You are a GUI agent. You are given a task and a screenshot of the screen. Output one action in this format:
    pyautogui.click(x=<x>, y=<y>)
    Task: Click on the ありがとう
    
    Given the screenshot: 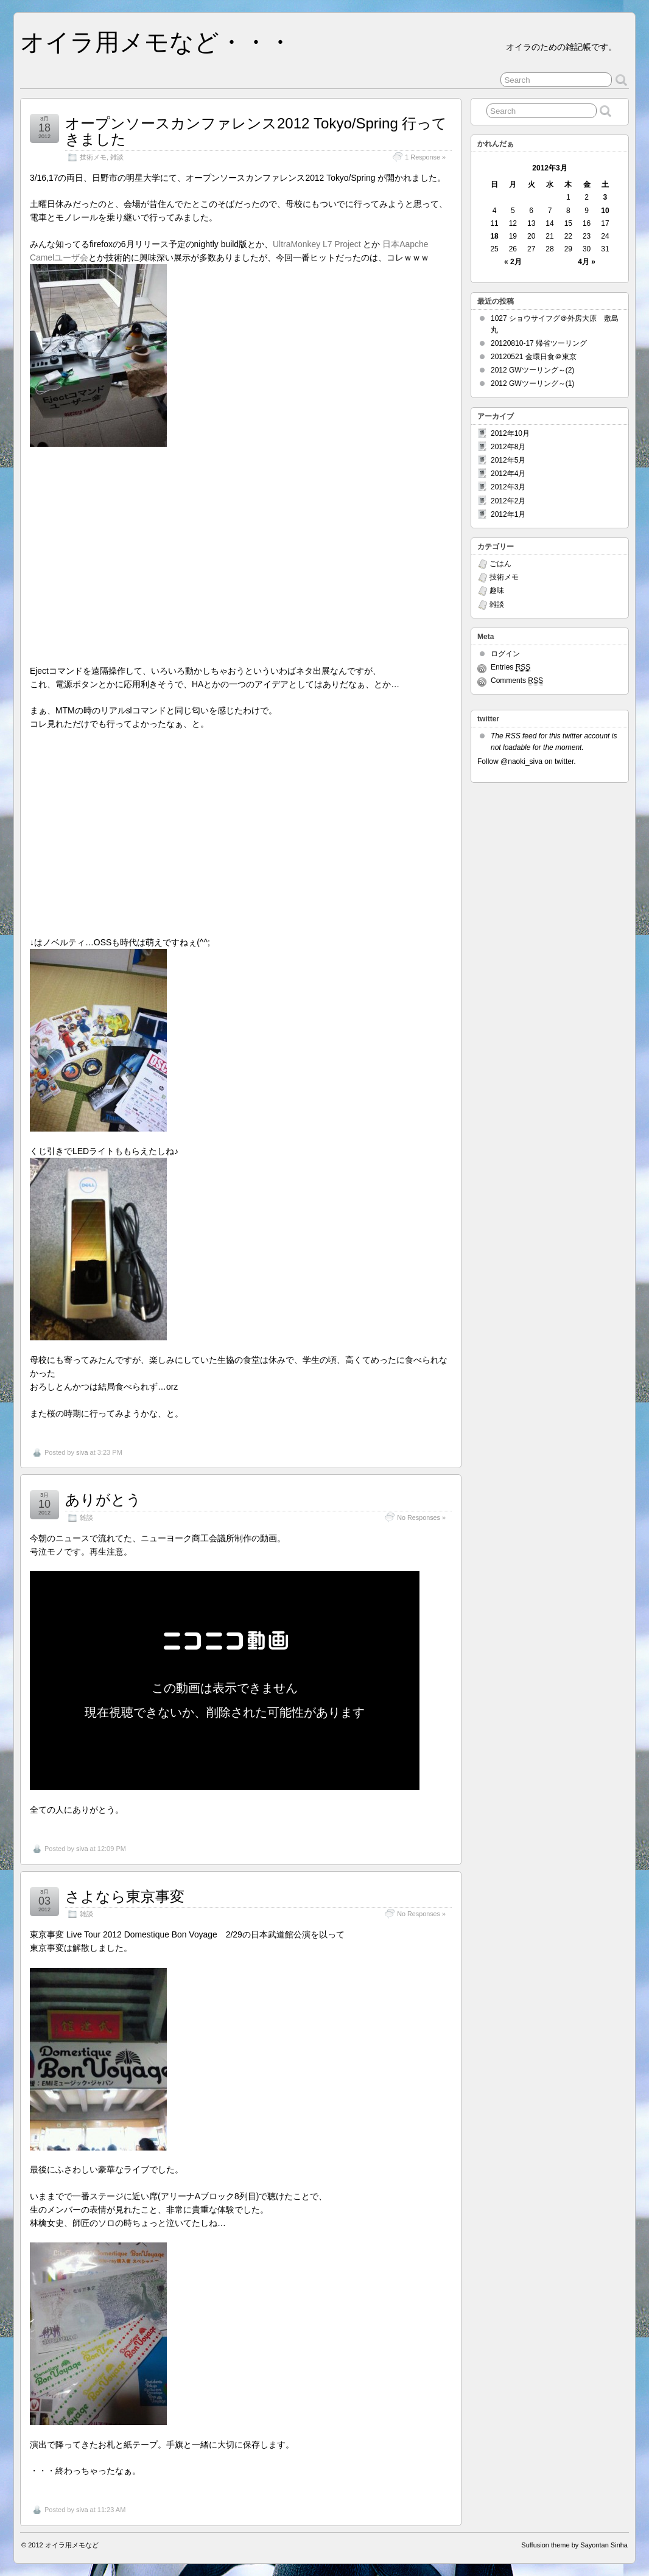 What is the action you would take?
    pyautogui.click(x=103, y=1499)
    